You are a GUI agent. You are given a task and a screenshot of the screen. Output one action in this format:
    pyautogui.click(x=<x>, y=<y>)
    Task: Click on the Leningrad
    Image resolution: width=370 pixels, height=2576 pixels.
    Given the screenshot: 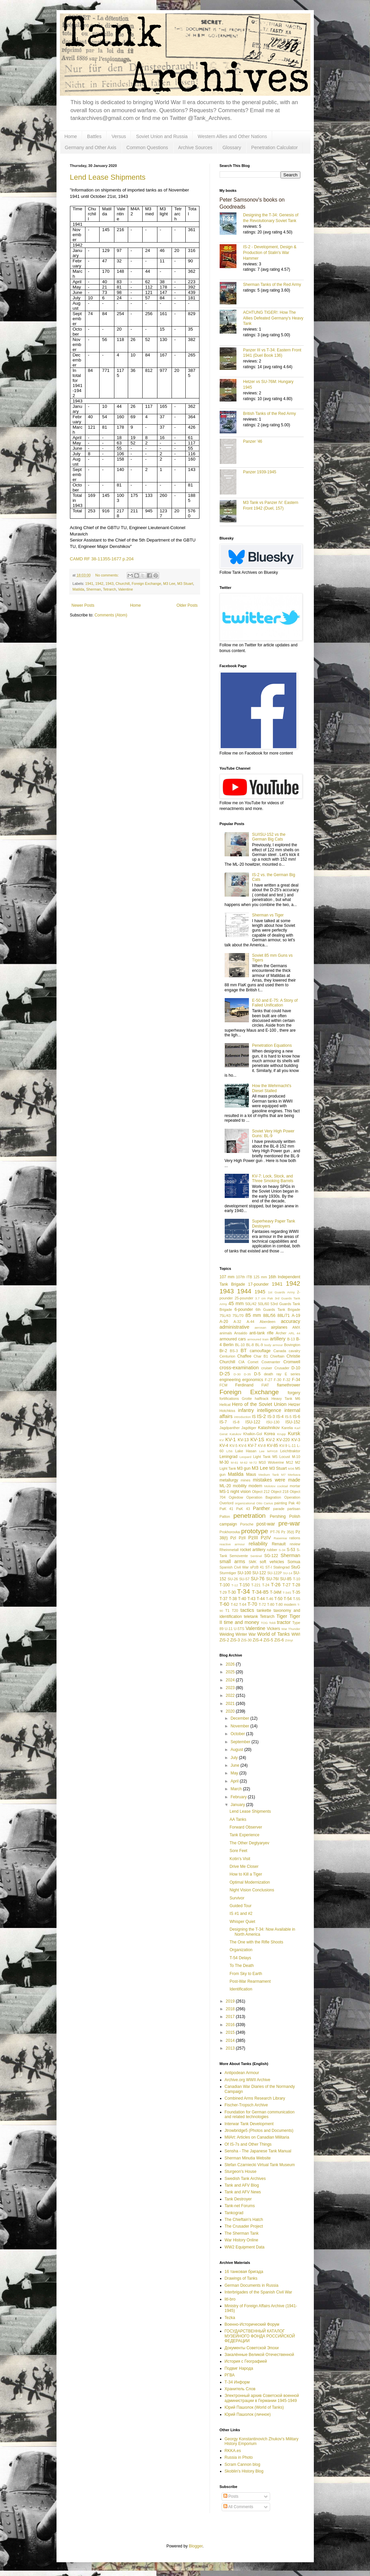 What is the action you would take?
    pyautogui.click(x=228, y=1456)
    